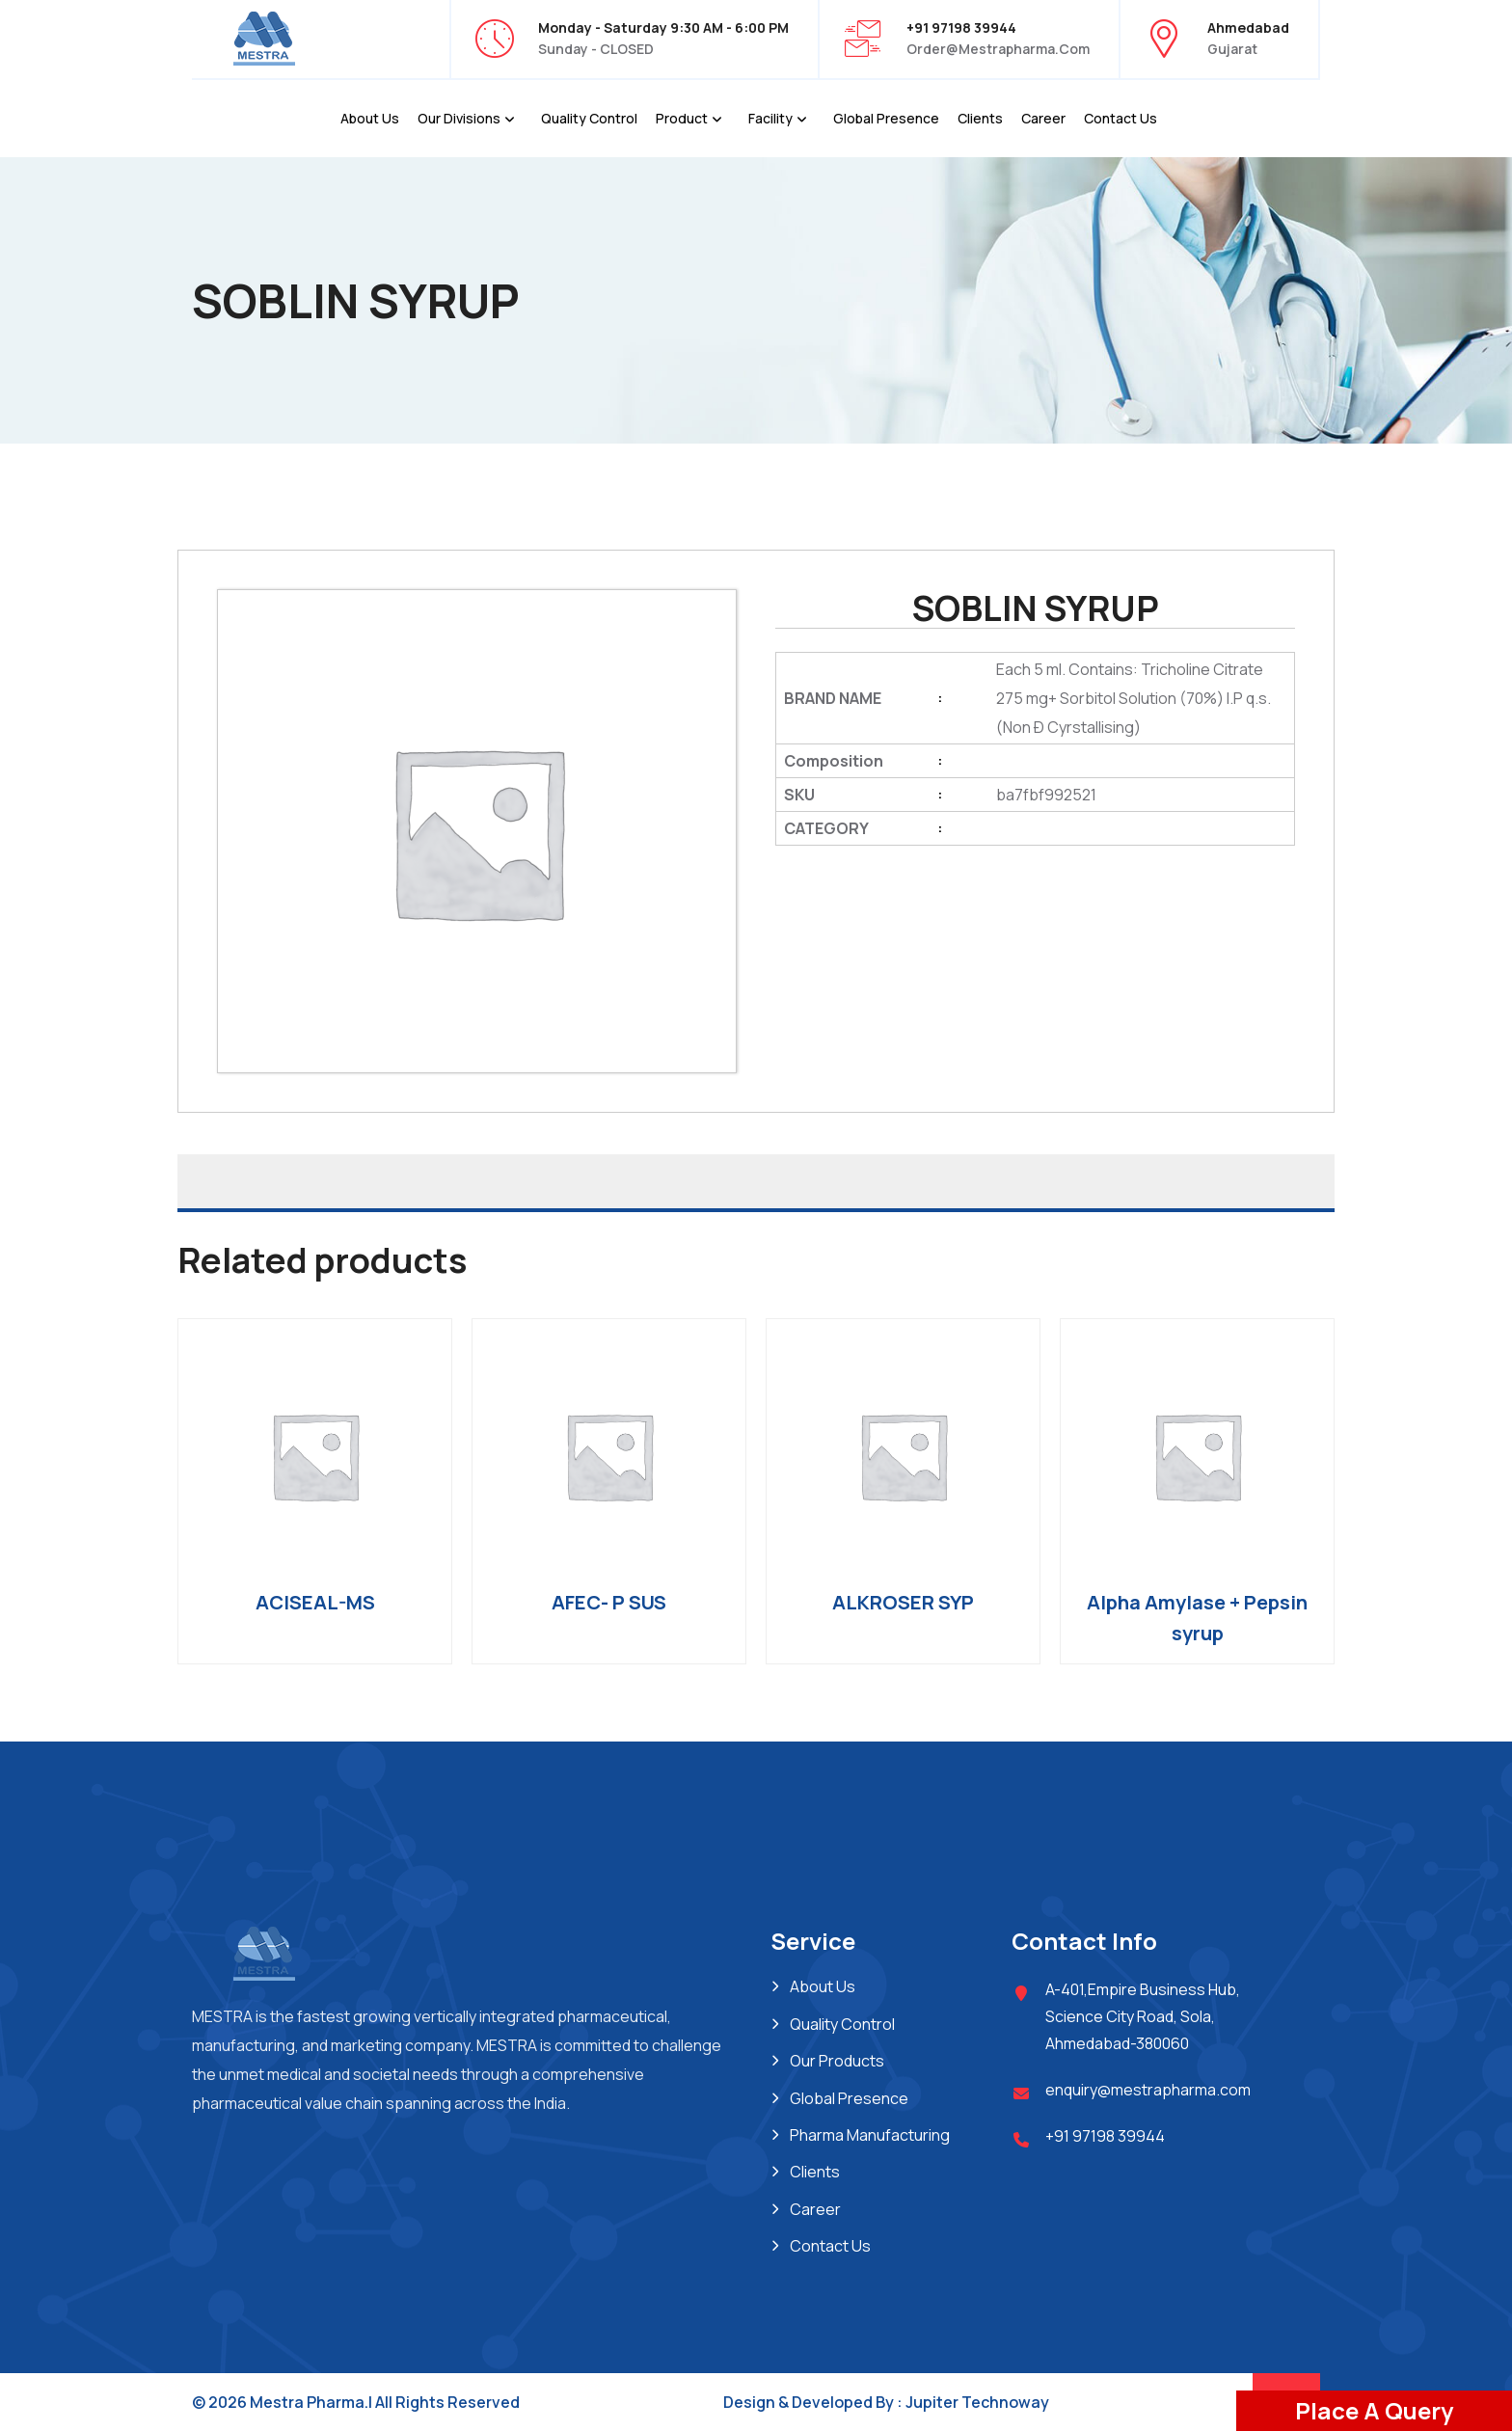 The image size is (1512, 2431). I want to click on Career, so click(1043, 118).